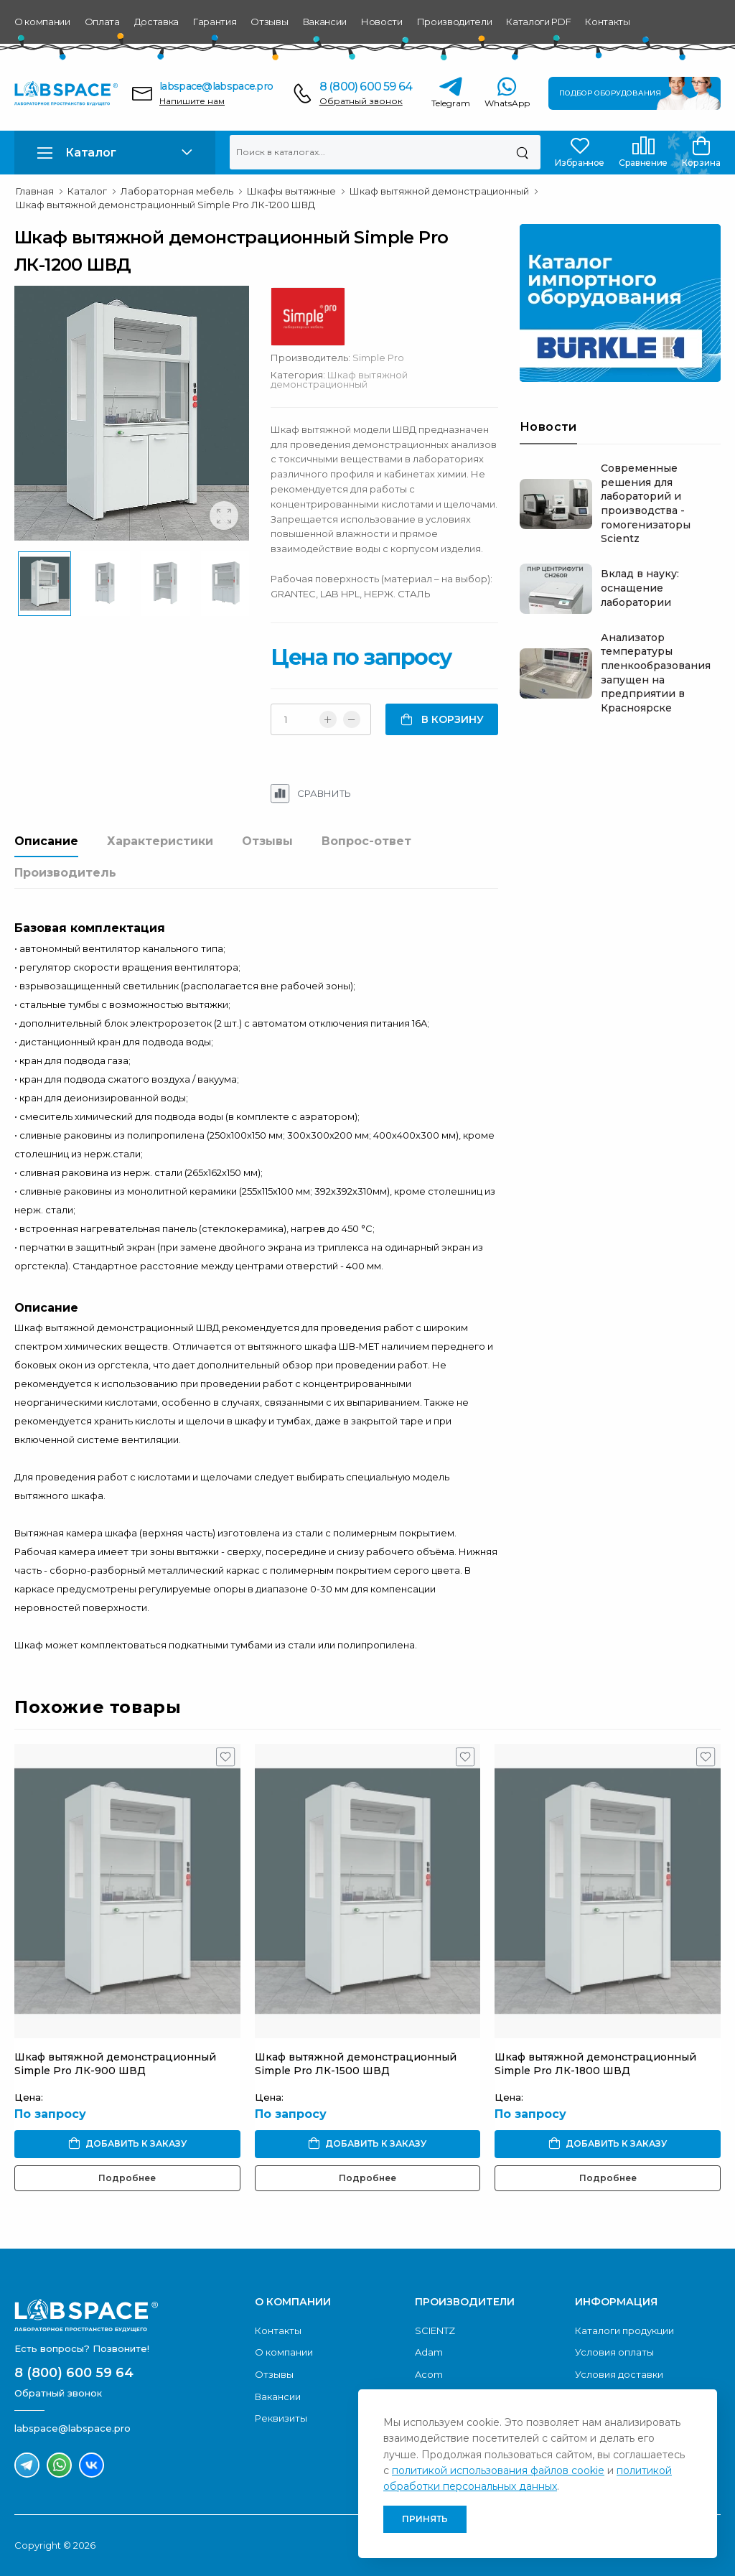 The width and height of the screenshot is (735, 2576). What do you see at coordinates (429, 2374) in the screenshot?
I see `Acom` at bounding box center [429, 2374].